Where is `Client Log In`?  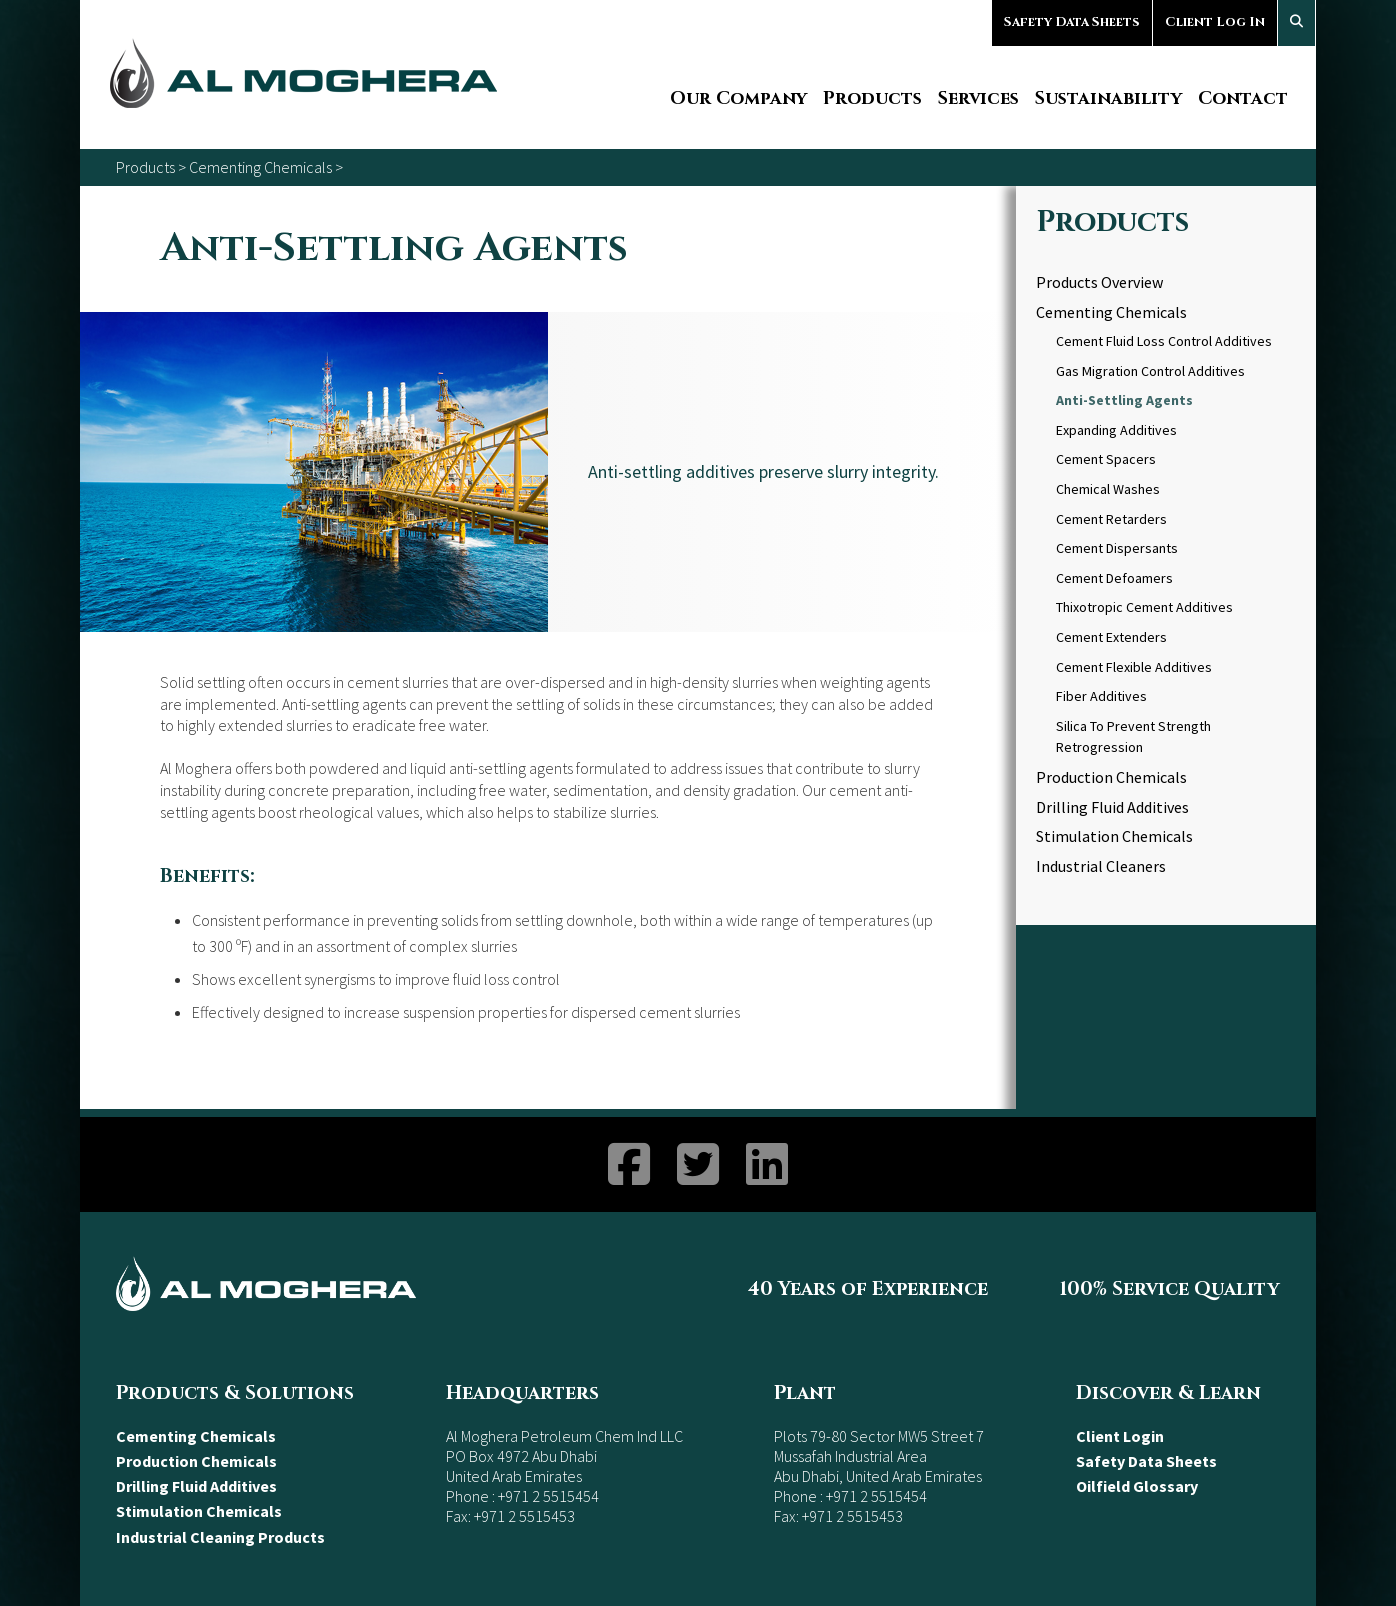
Client Log In is located at coordinates (1215, 22).